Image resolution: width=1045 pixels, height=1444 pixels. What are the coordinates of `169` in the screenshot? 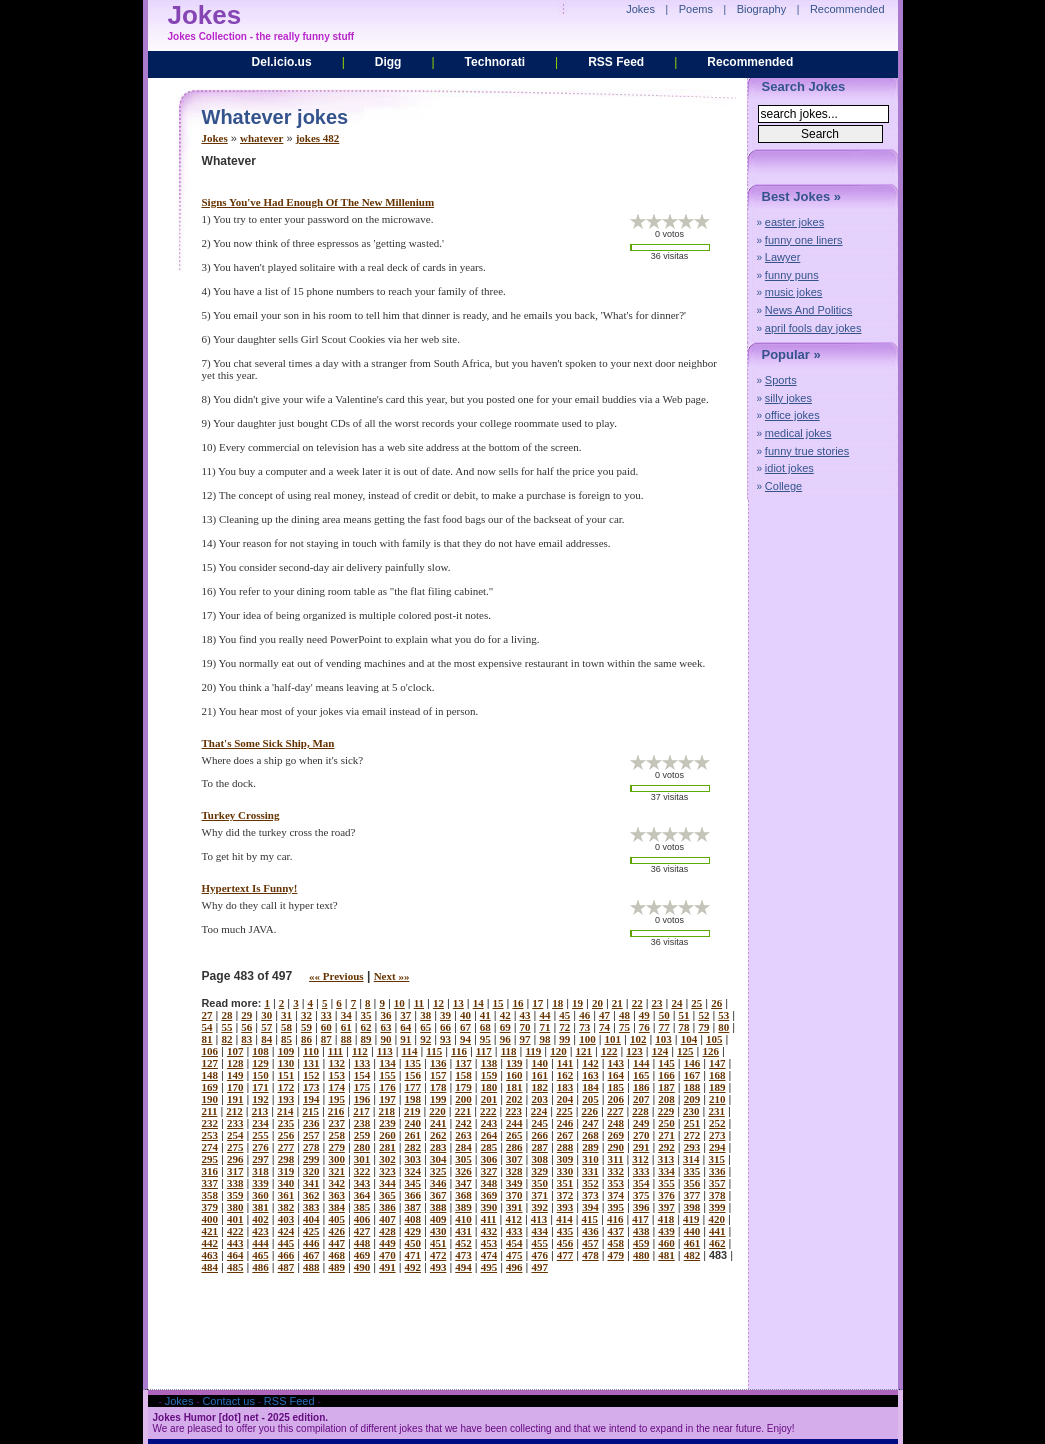 It's located at (210, 1087).